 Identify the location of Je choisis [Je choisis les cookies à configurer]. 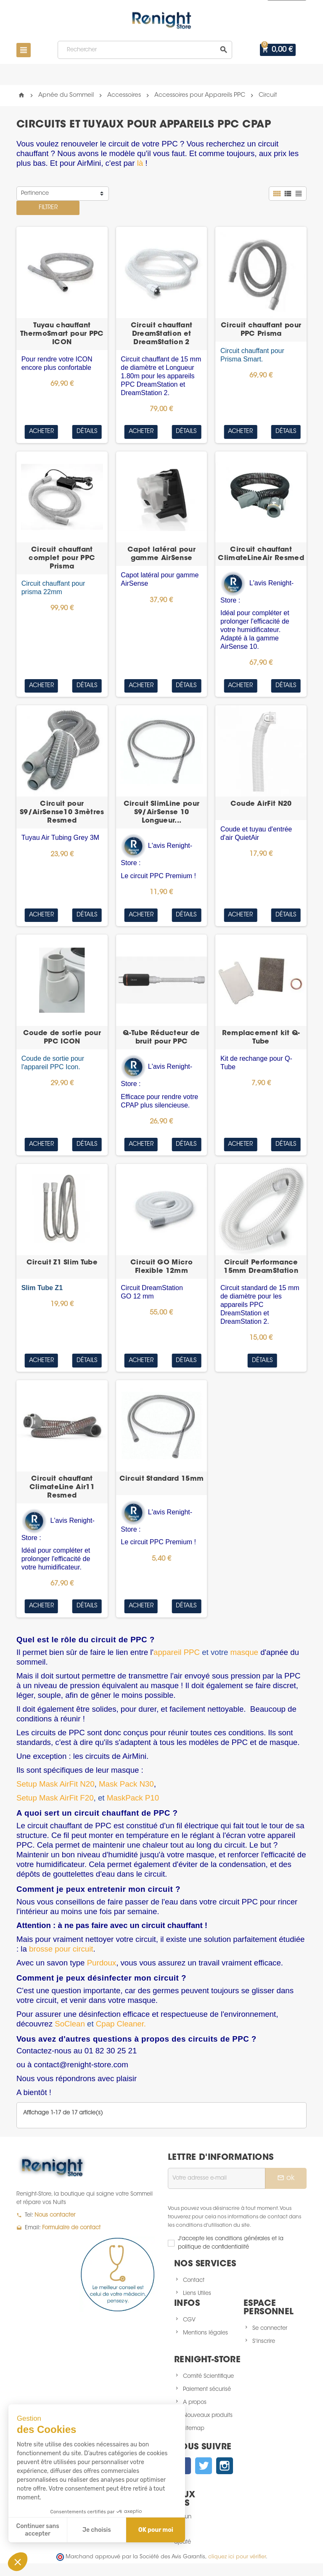
(96, 2530).